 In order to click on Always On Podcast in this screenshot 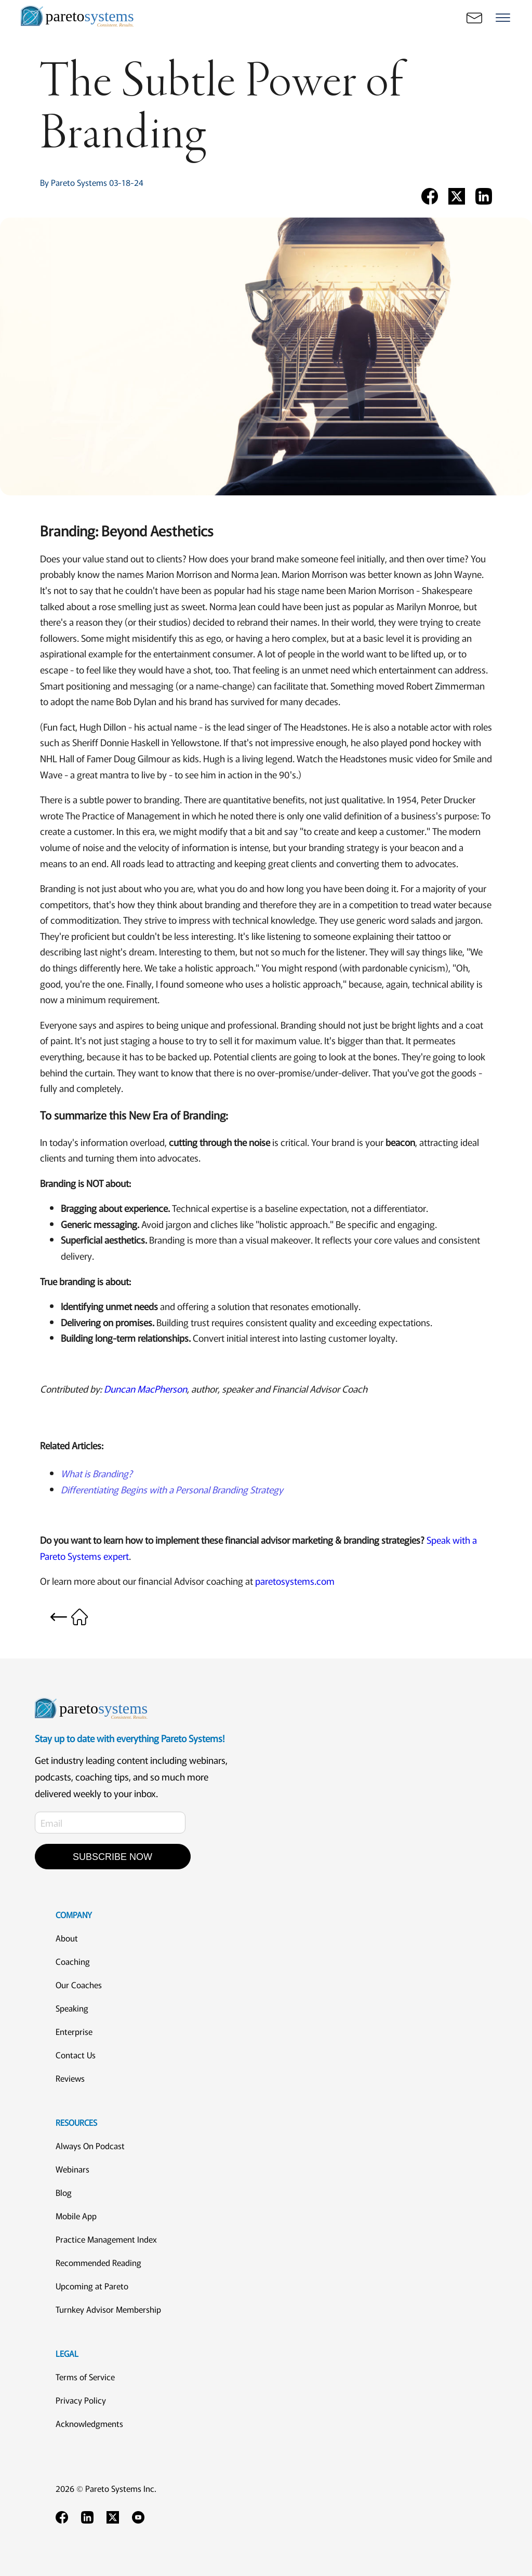, I will do `click(90, 2145)`.